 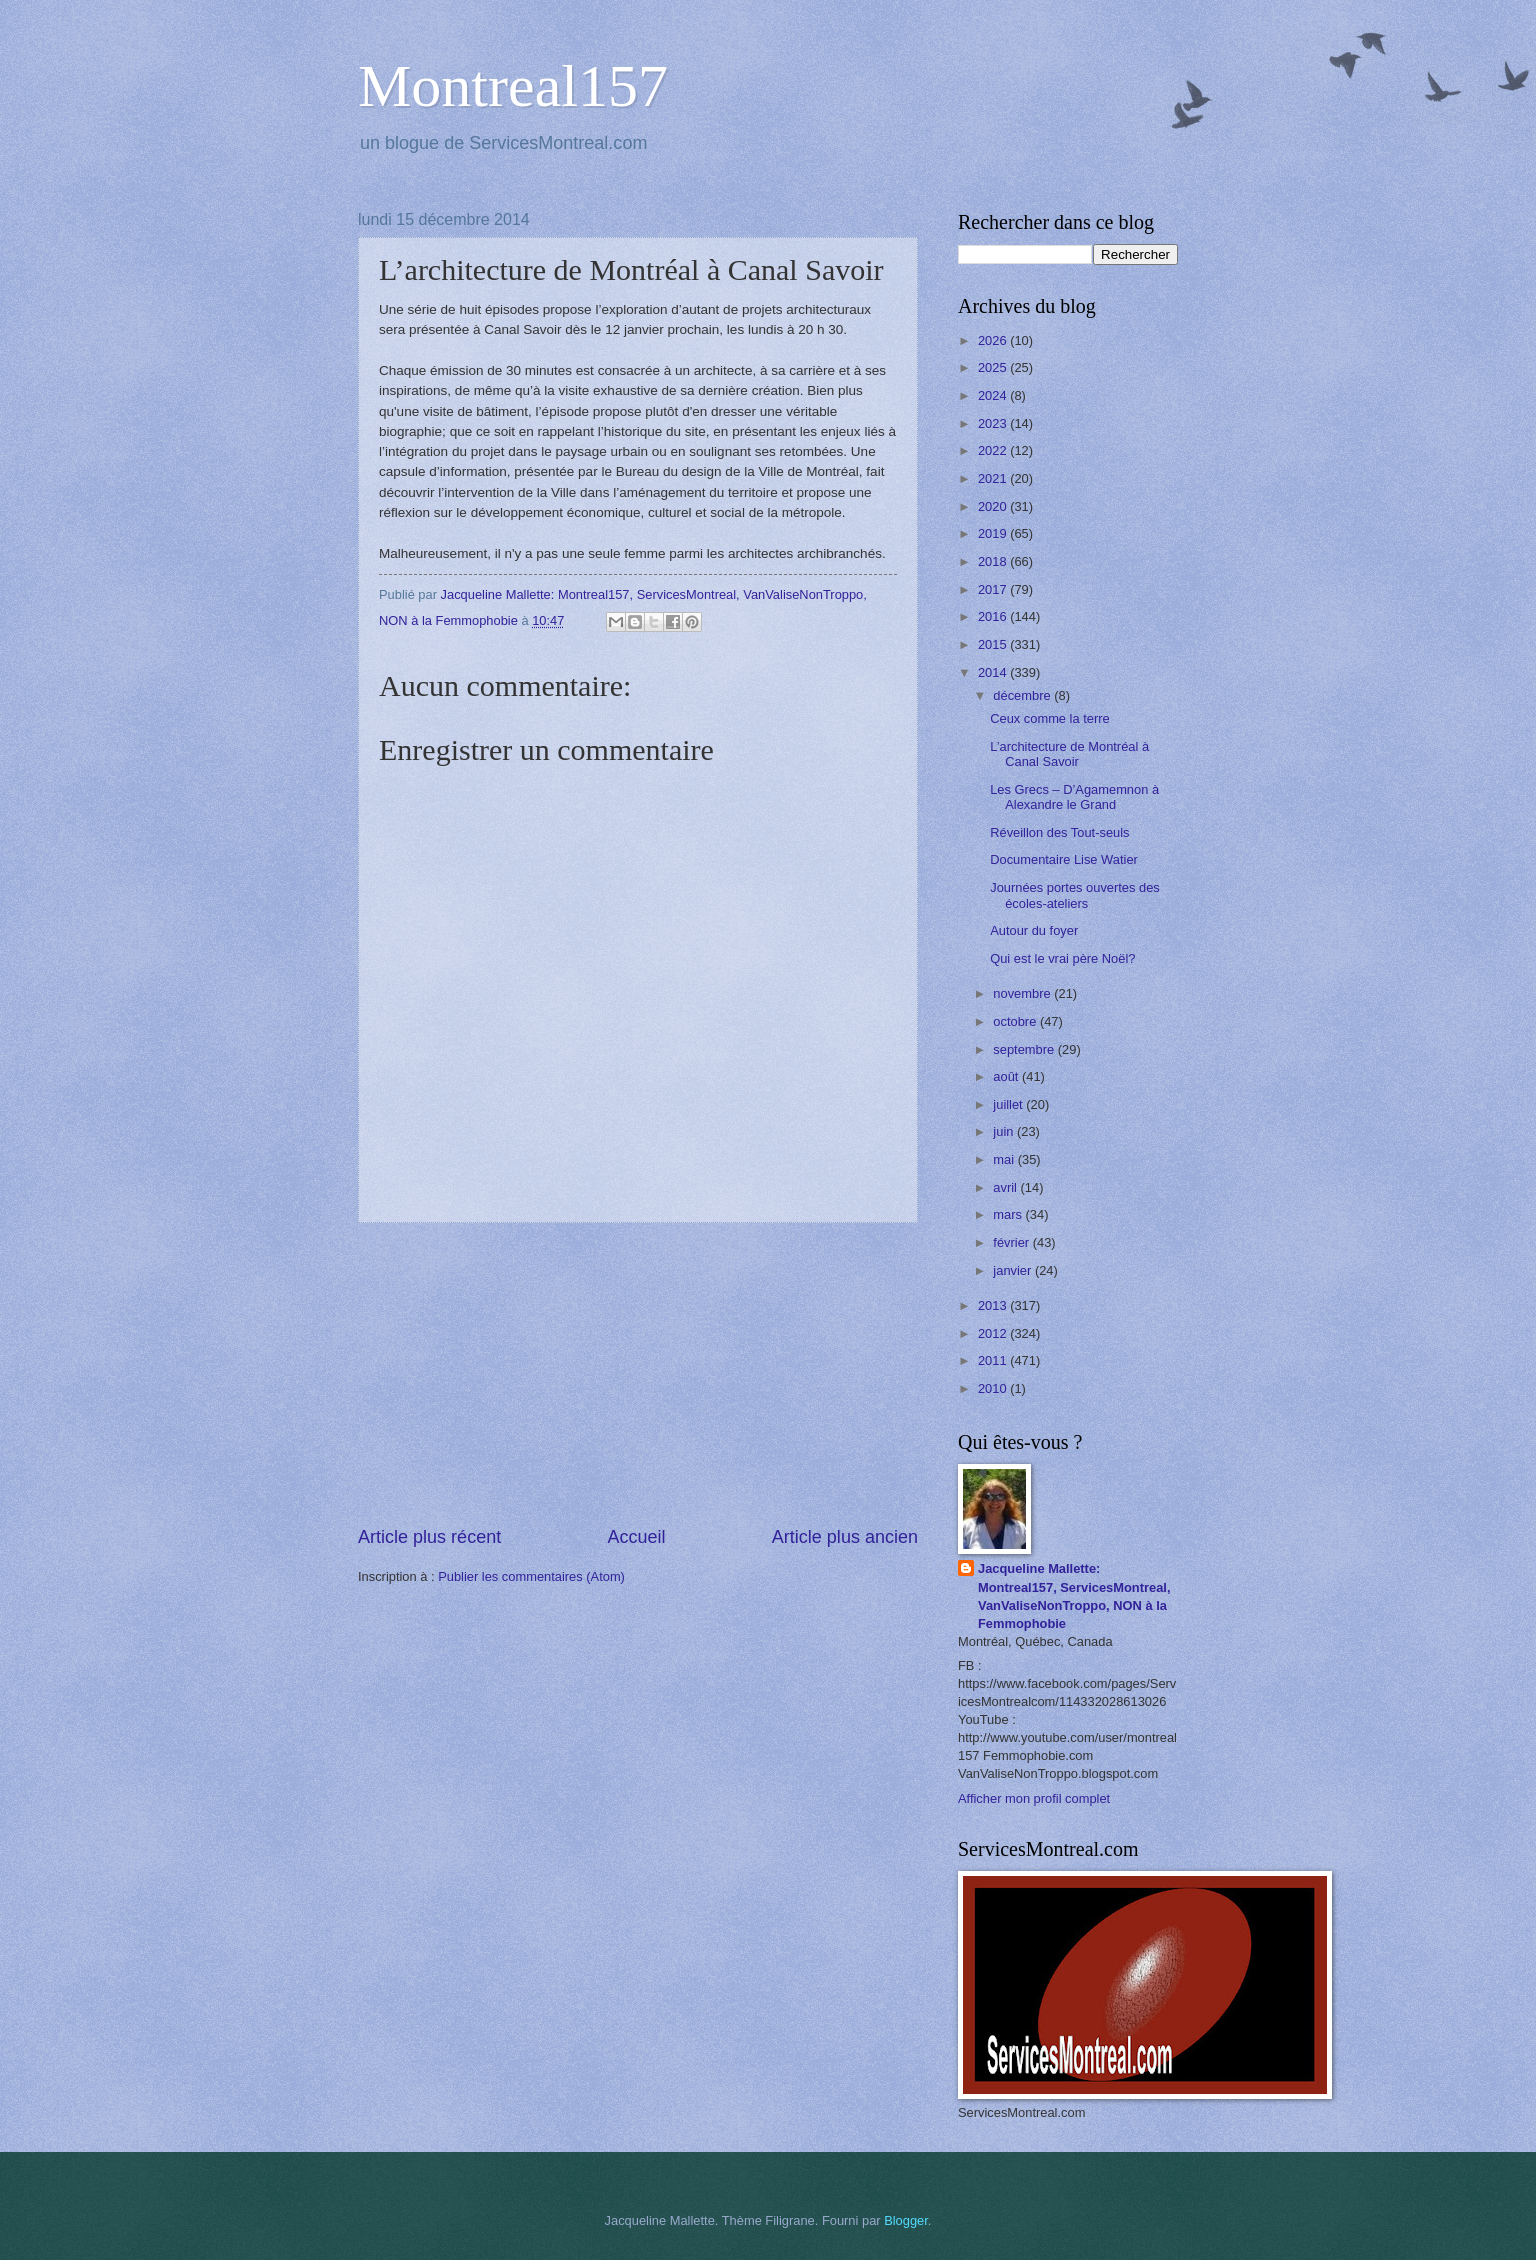 What do you see at coordinates (1023, 695) in the screenshot?
I see `décembre` at bounding box center [1023, 695].